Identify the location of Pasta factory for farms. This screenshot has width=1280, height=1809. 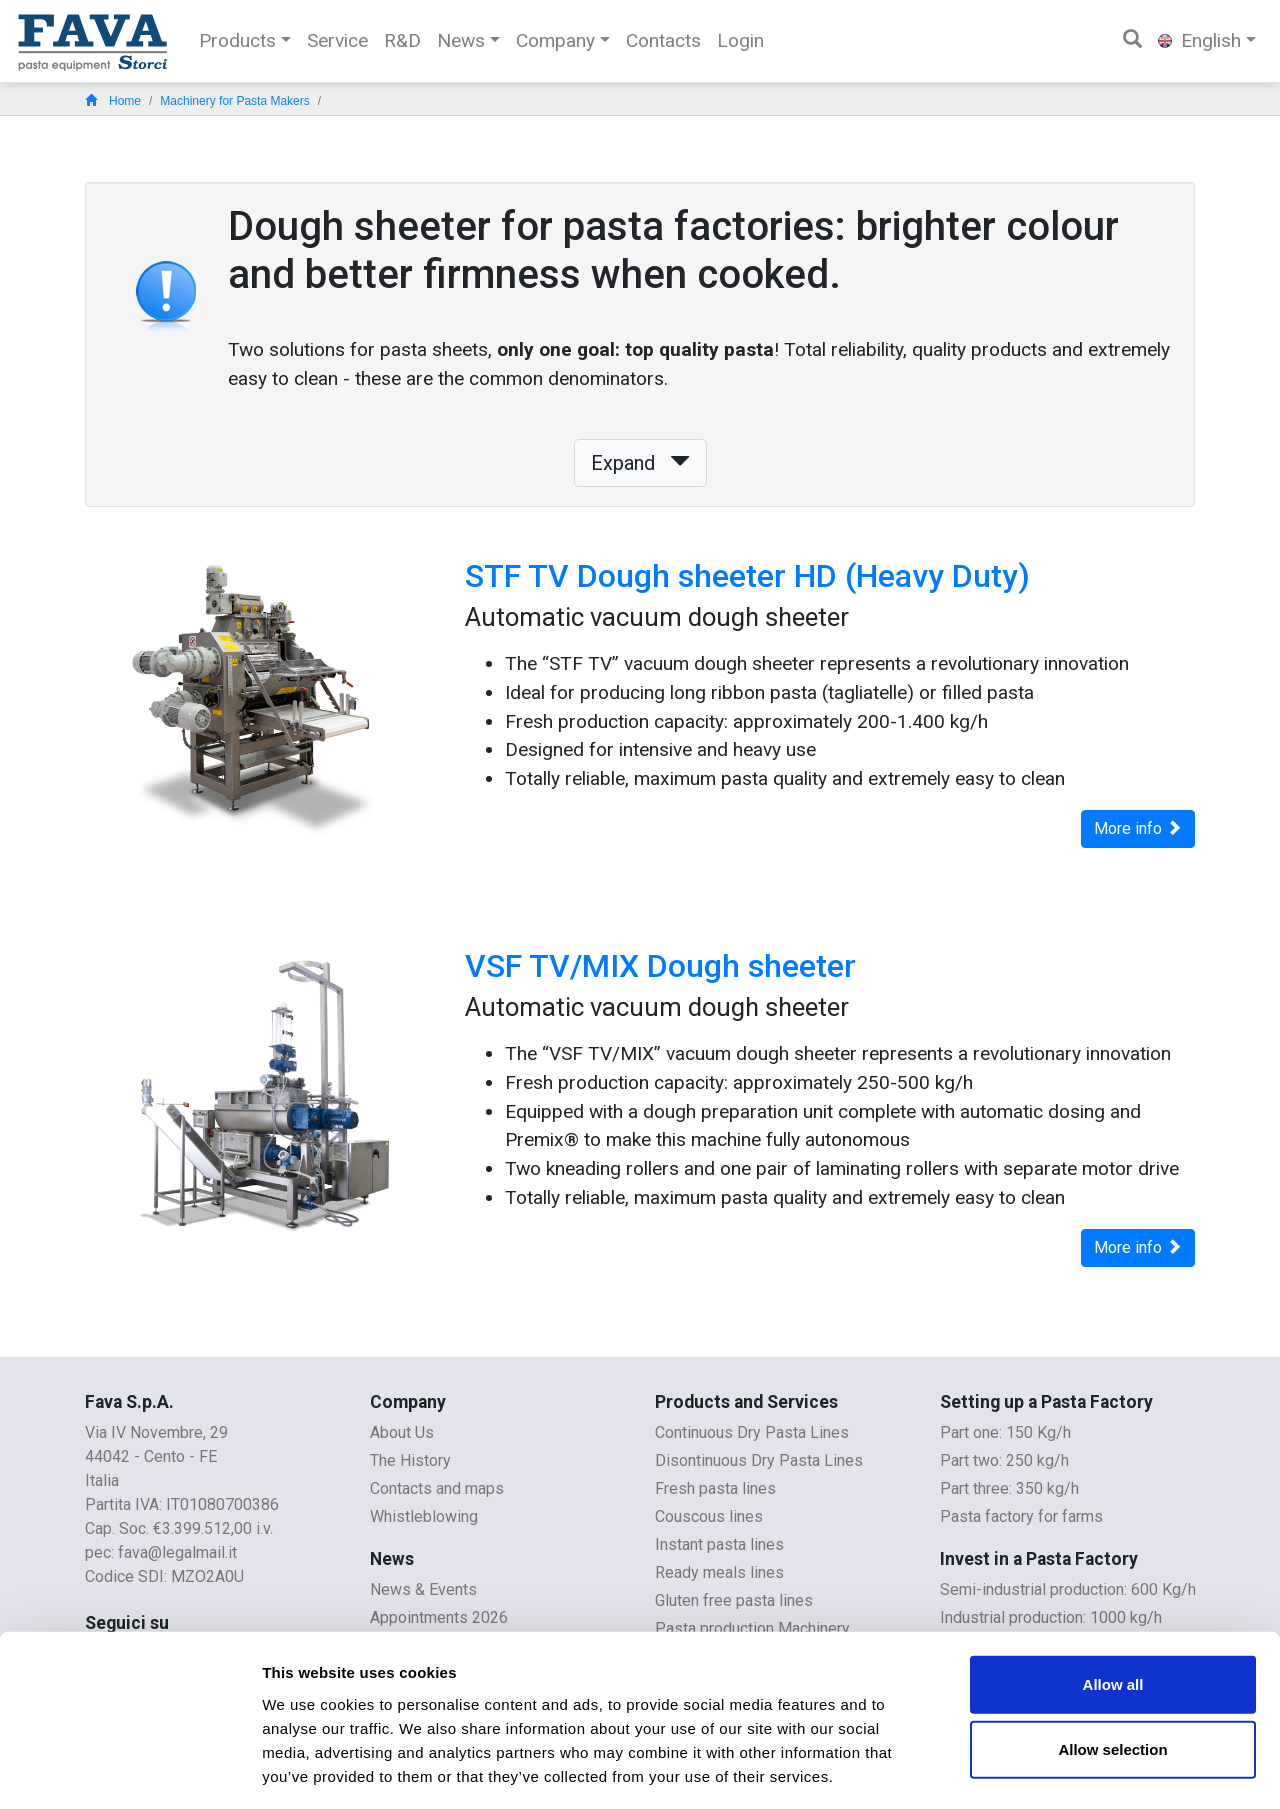
(1021, 1516).